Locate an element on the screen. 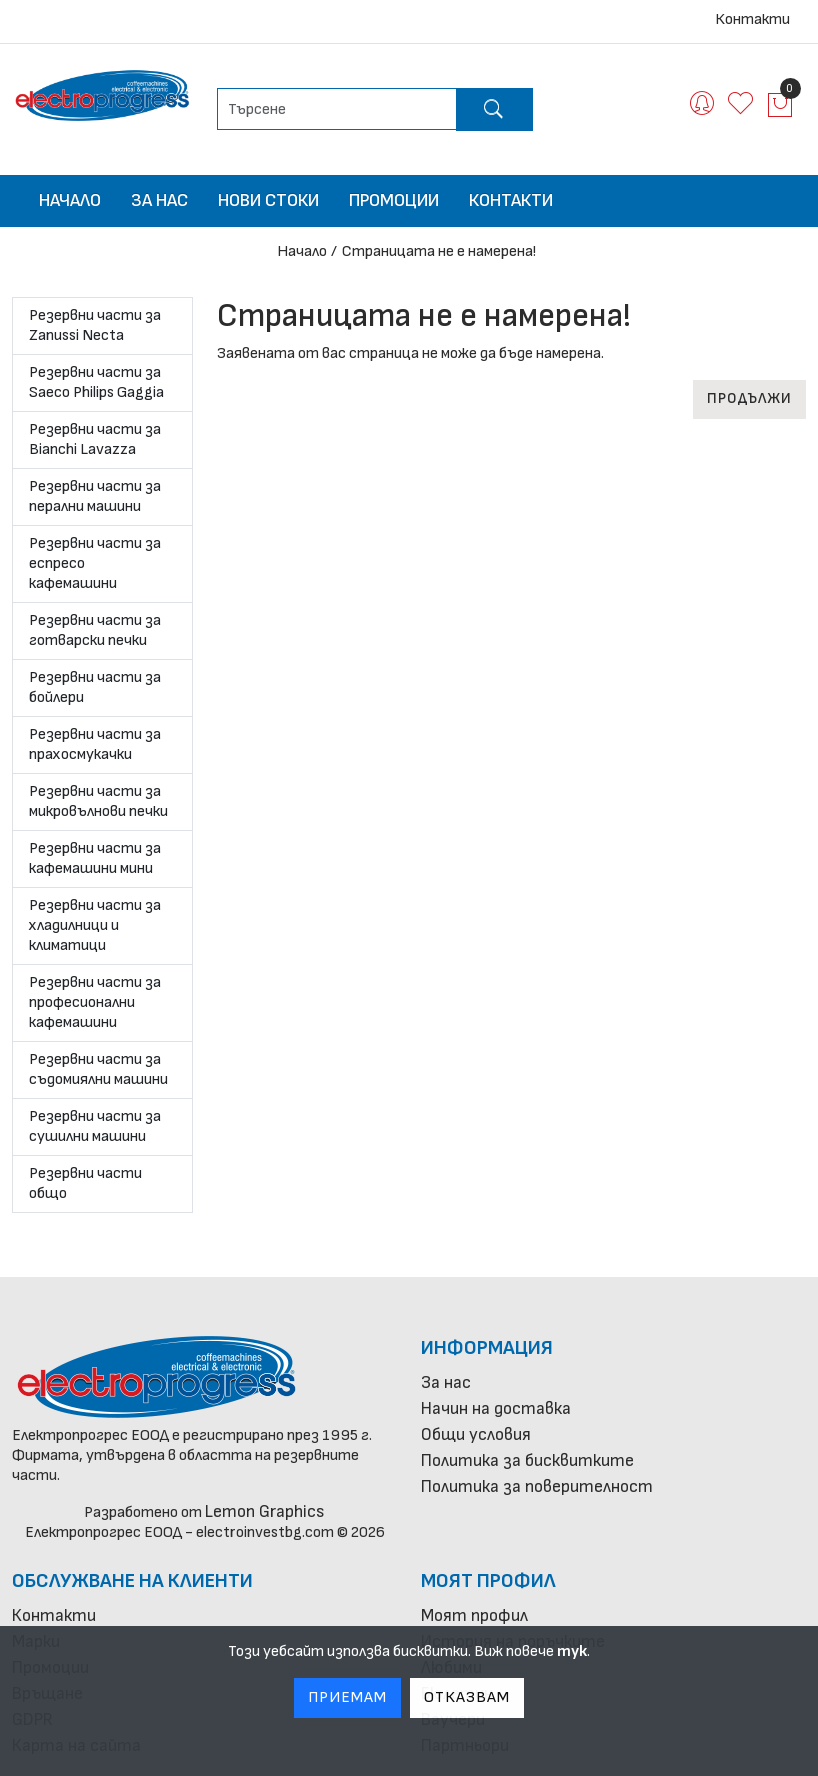  Резервни части за микровълнови печки is located at coordinates (98, 801).